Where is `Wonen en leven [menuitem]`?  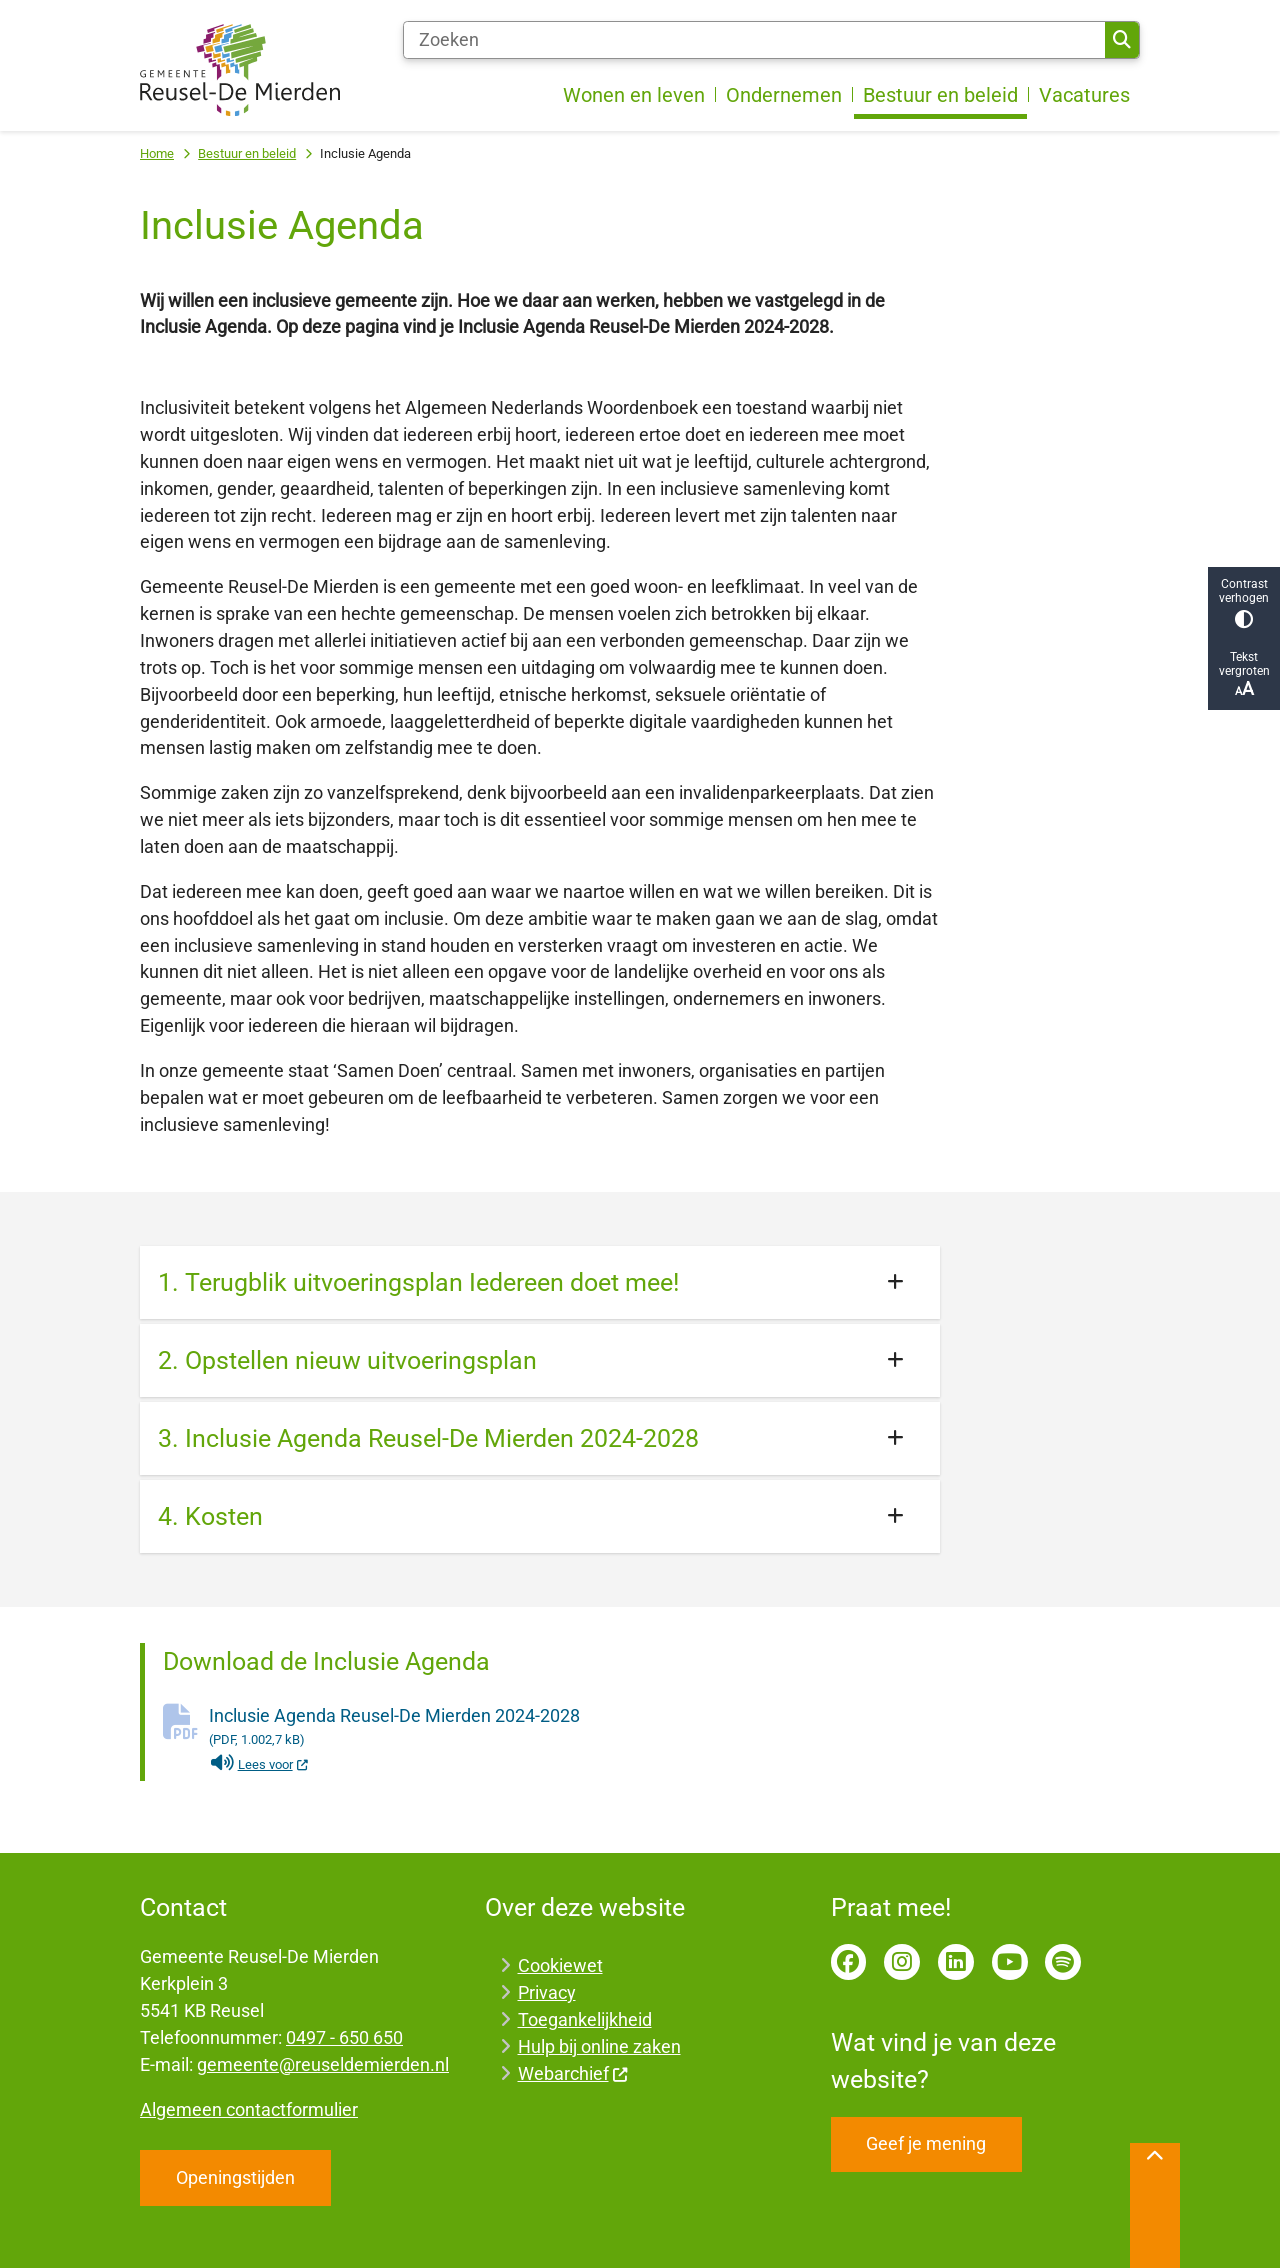 Wonen en leven [menuitem] is located at coordinates (634, 95).